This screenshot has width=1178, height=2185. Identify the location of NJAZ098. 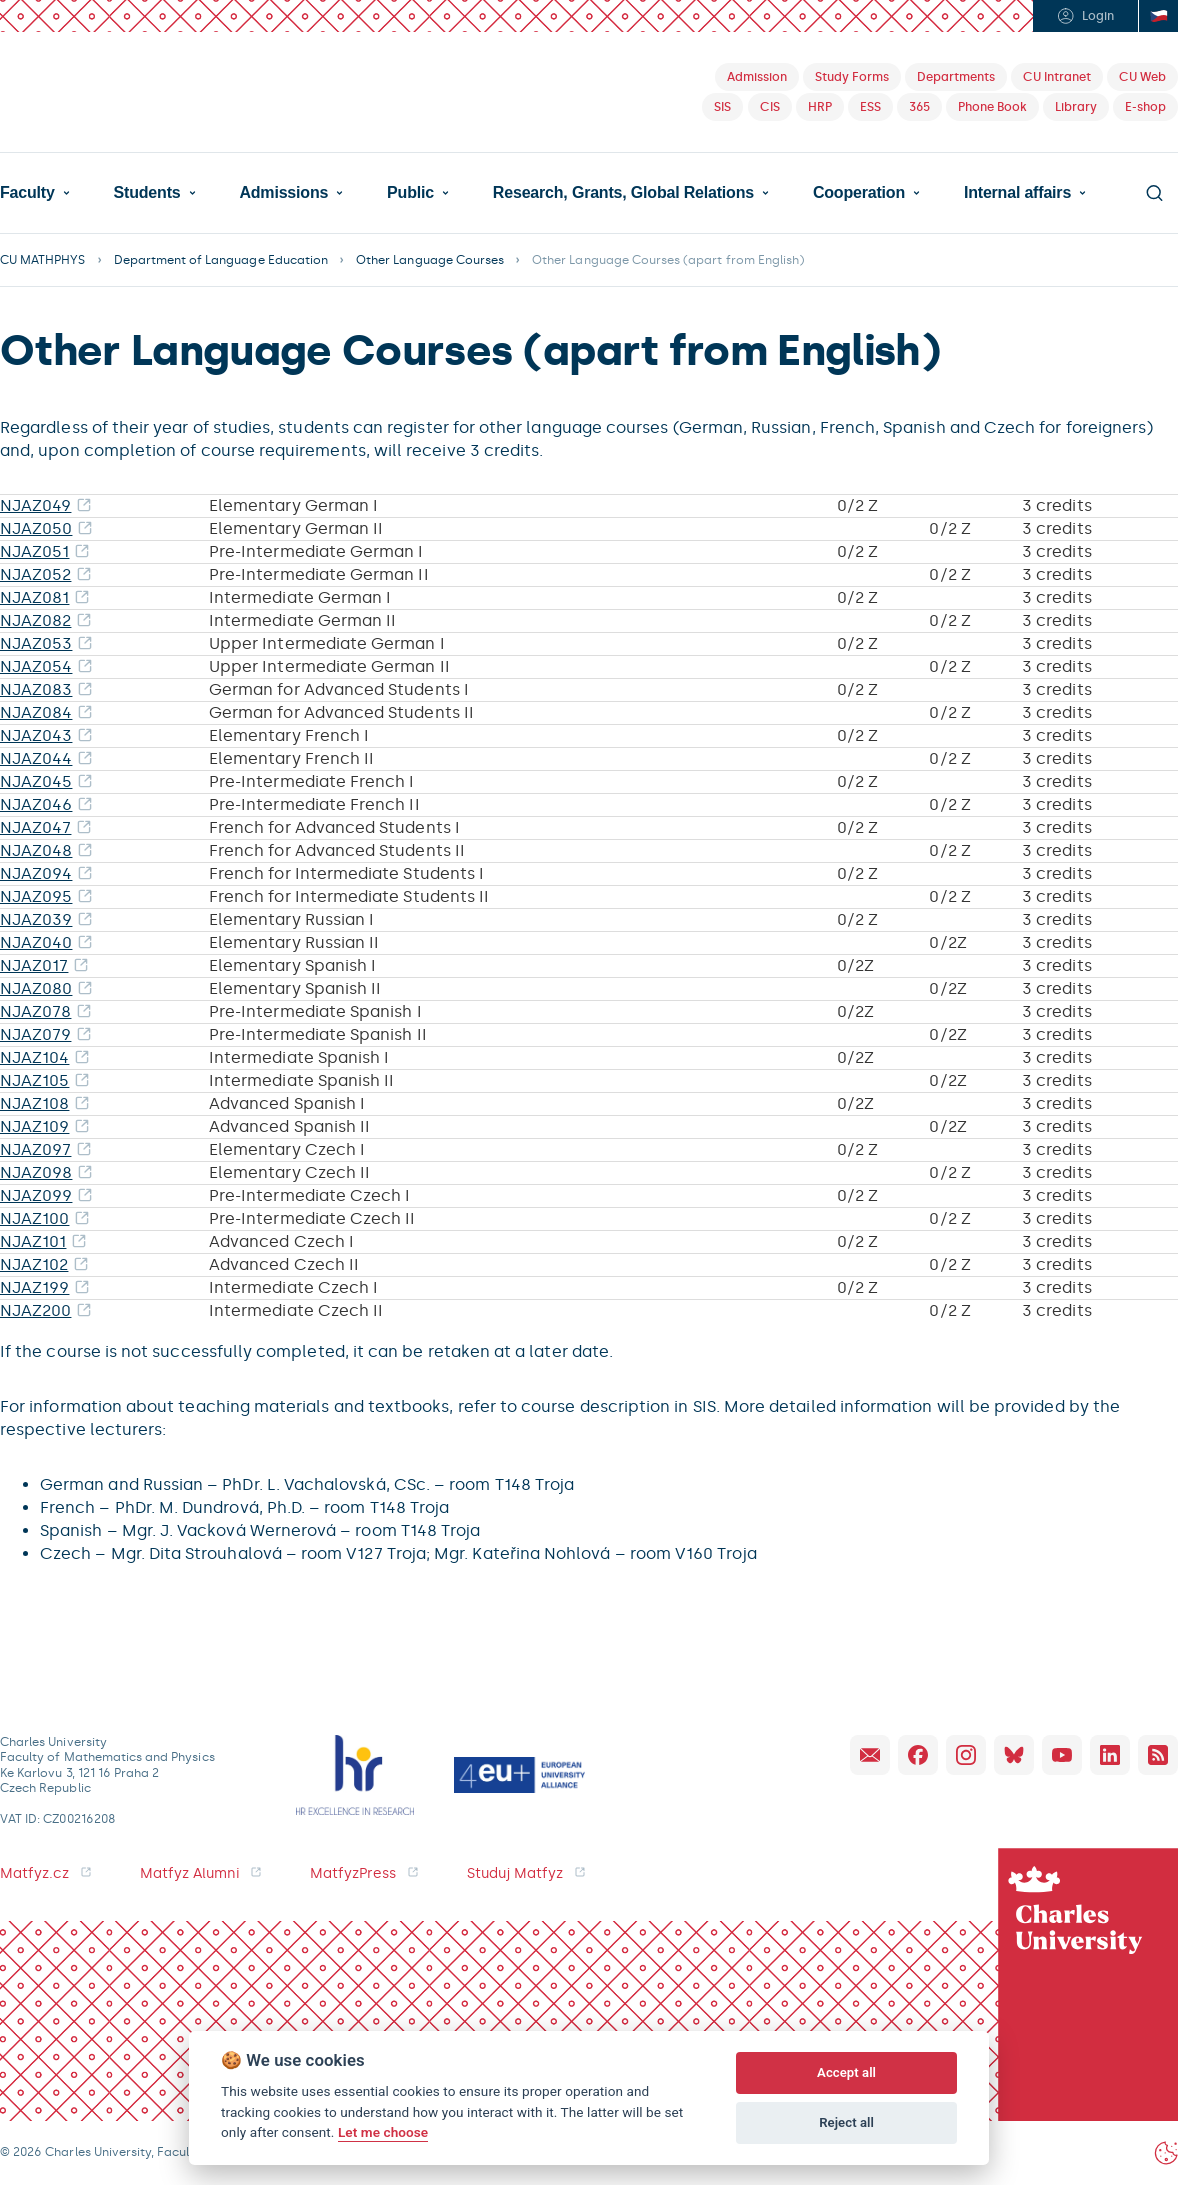
(36, 1172).